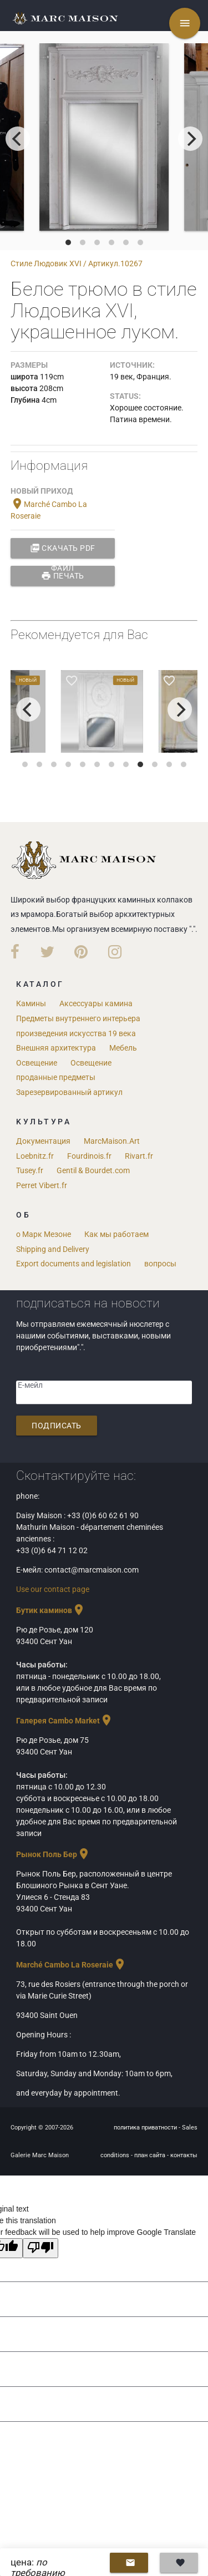  I want to click on Галерея Cambo Market, so click(64, 1720).